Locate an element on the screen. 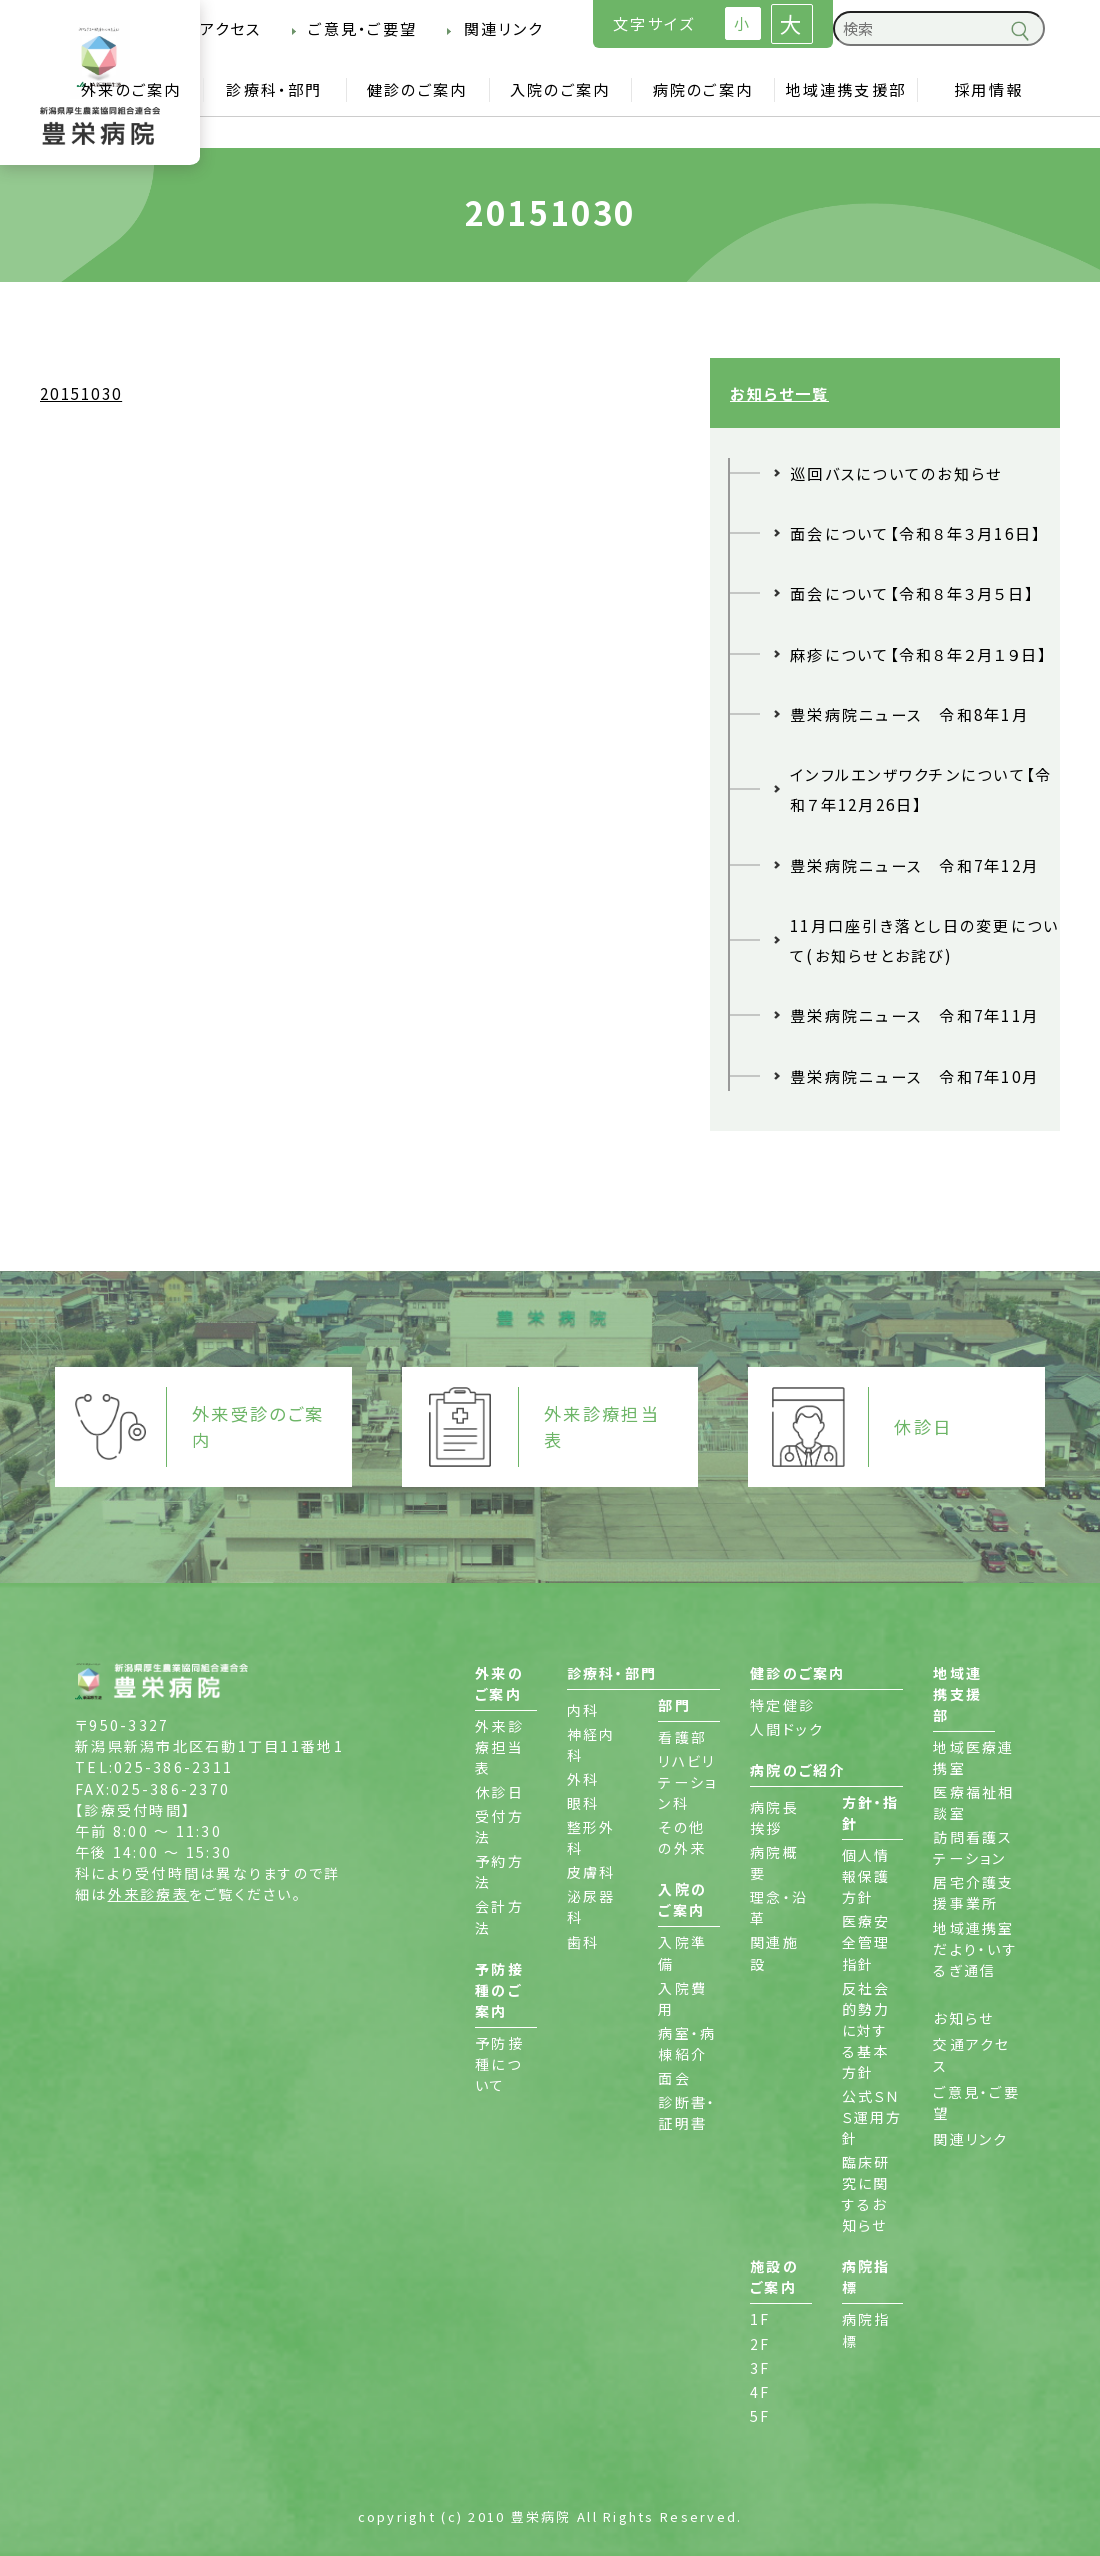  居宅介護支援事業所 is located at coordinates (973, 1892).